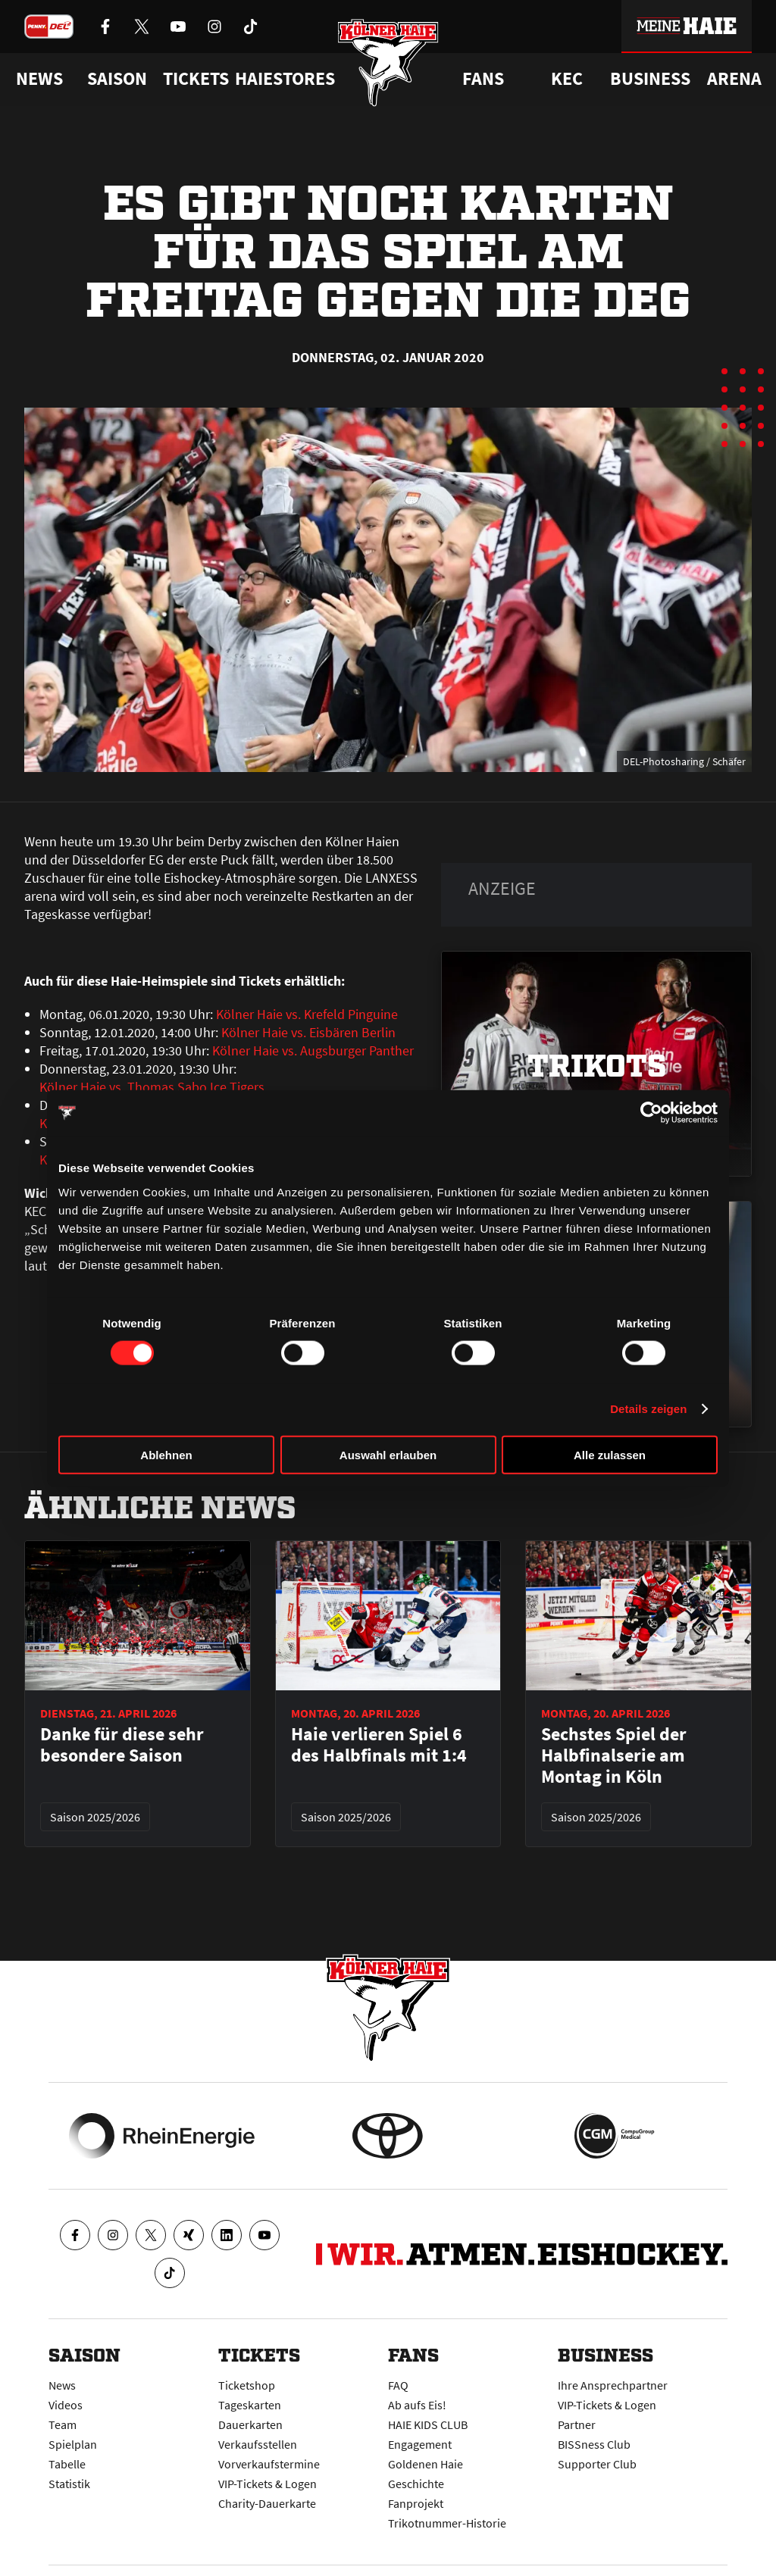 The image size is (776, 2576). What do you see at coordinates (267, 2503) in the screenshot?
I see `Charity-Dauerkarte` at bounding box center [267, 2503].